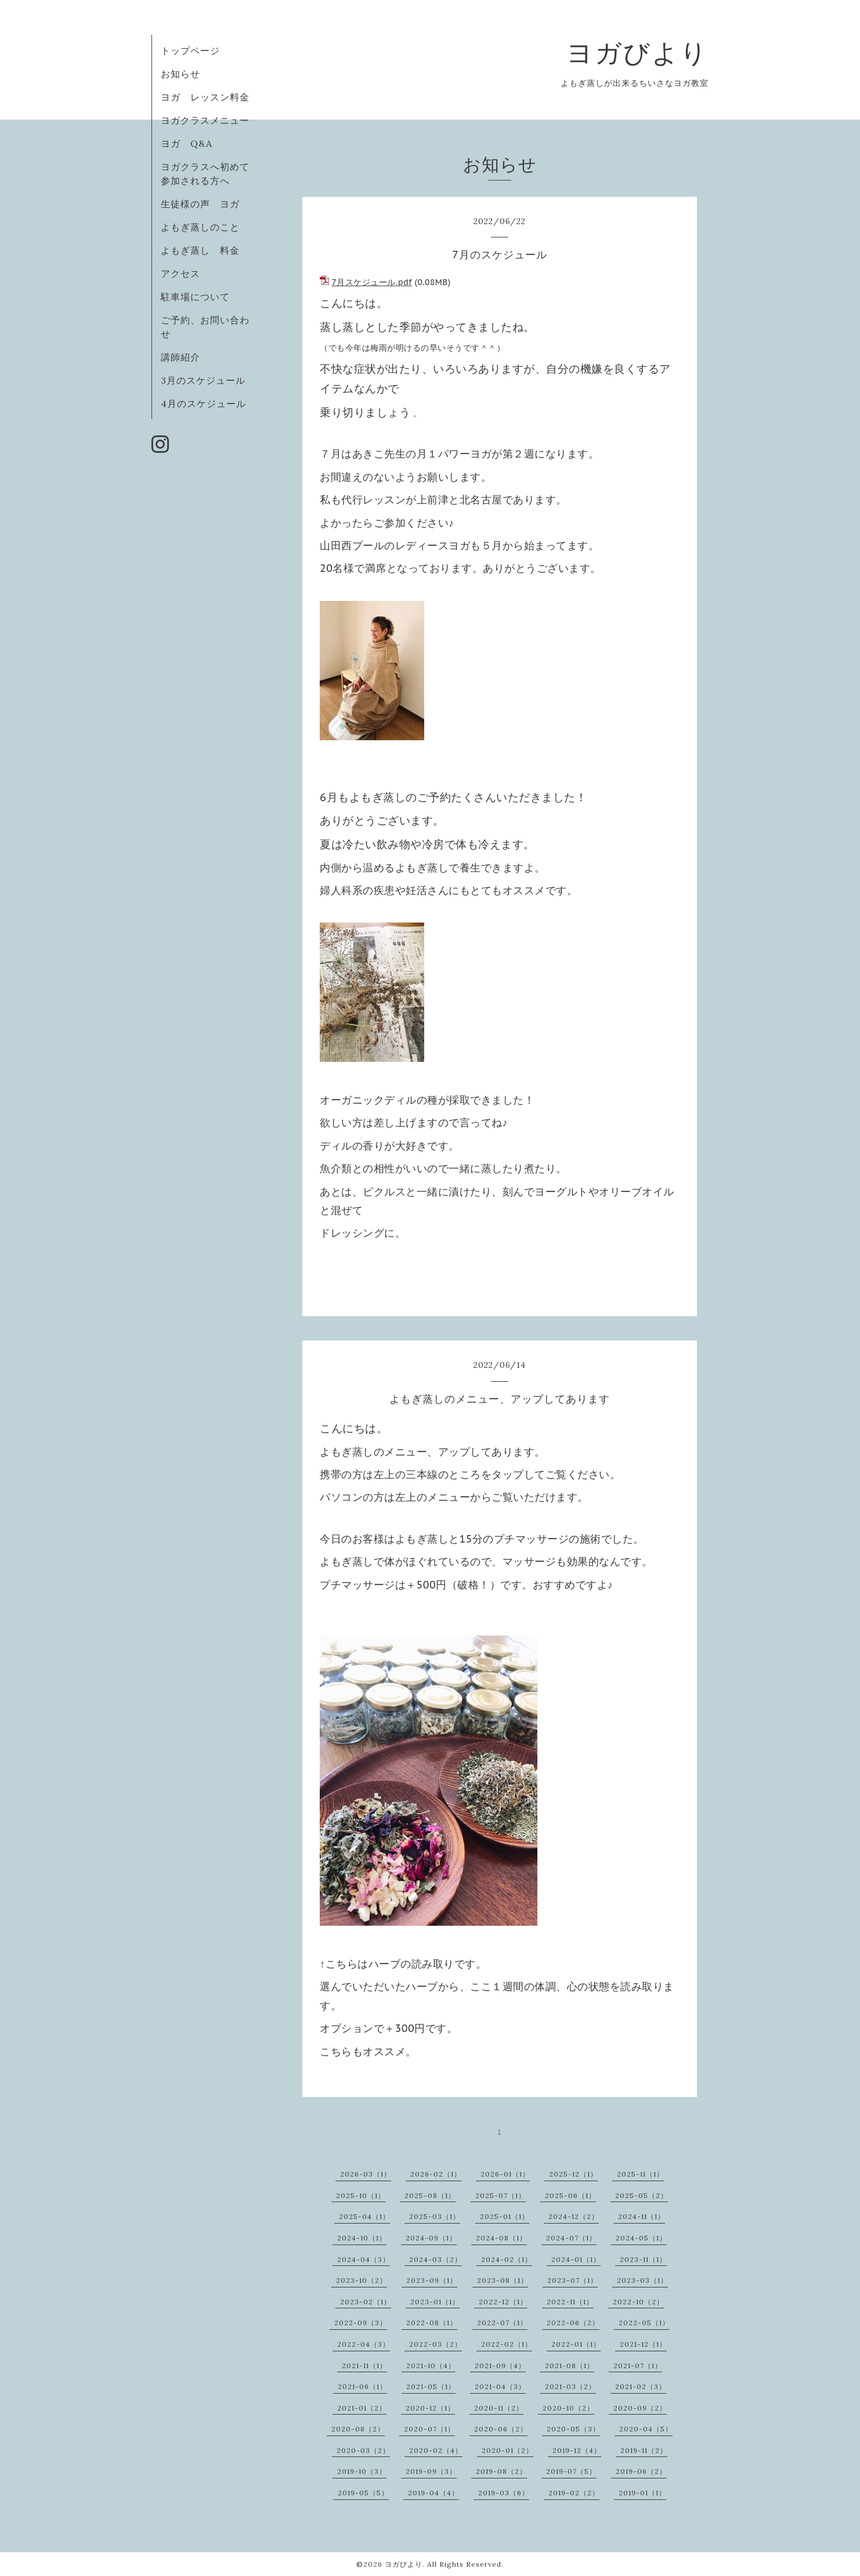 The height and width of the screenshot is (2576, 860). Describe the element at coordinates (641, 2195) in the screenshot. I see `2025-05（2）` at that location.